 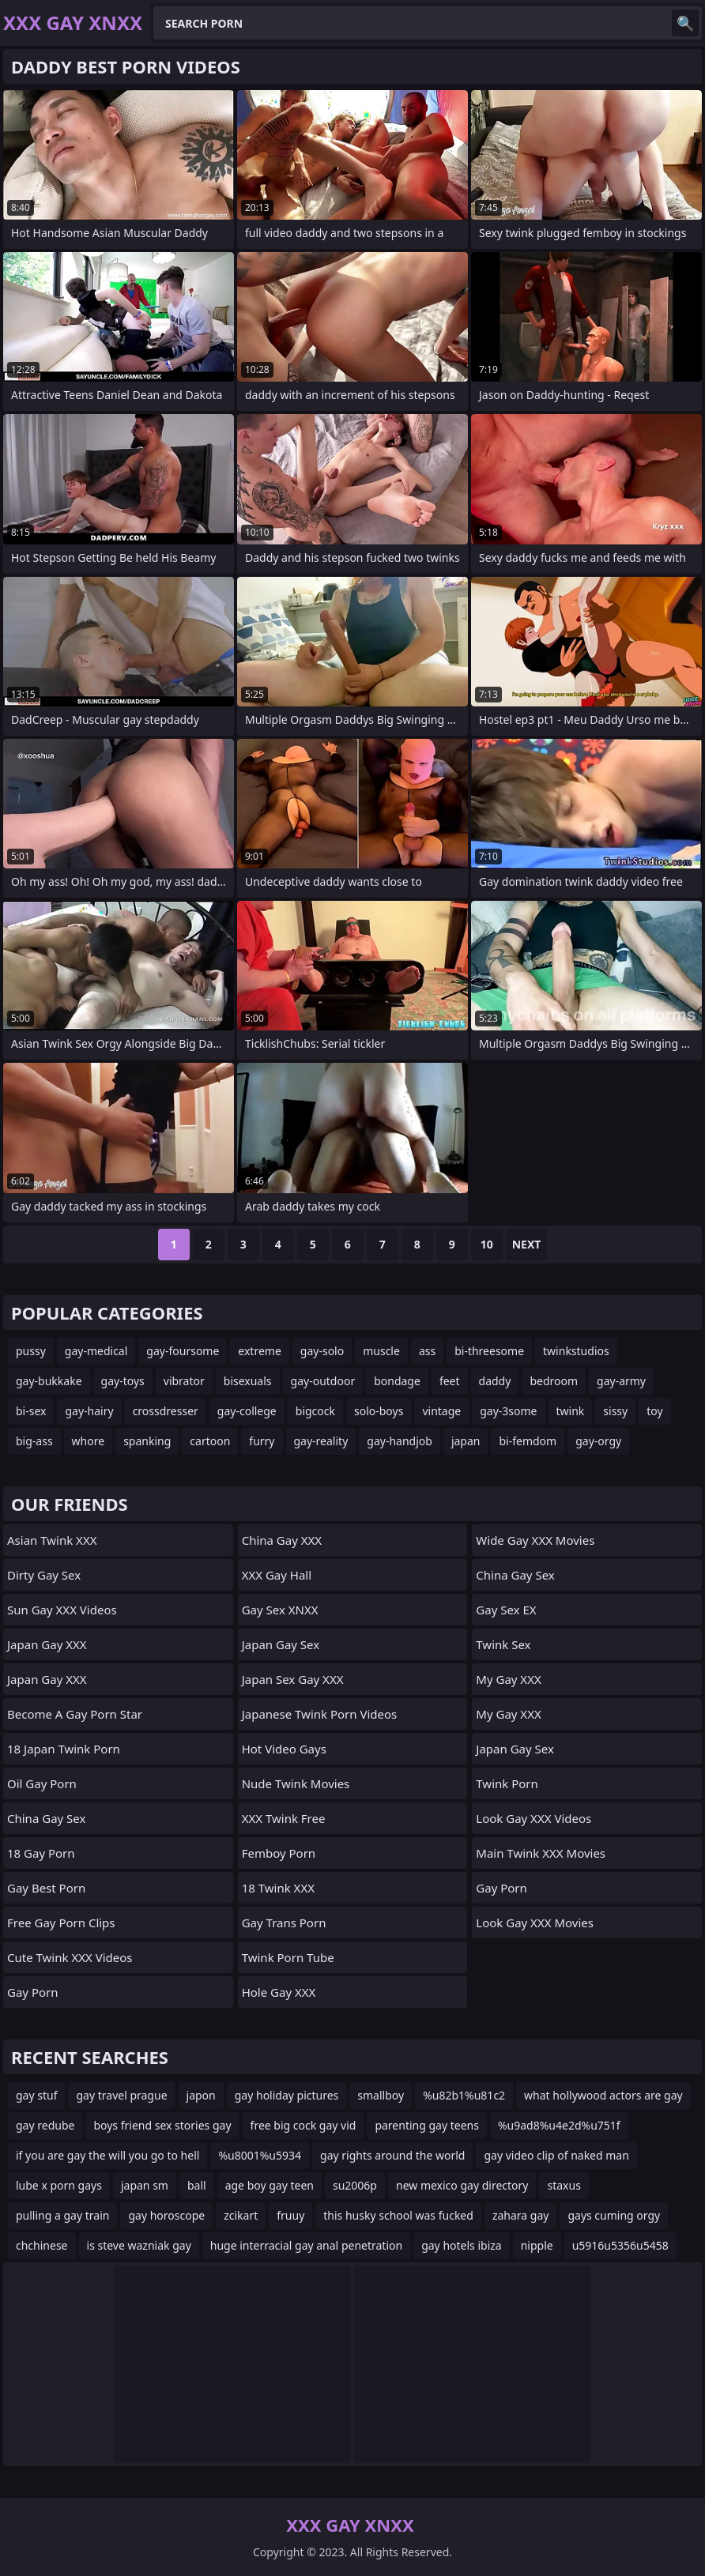 What do you see at coordinates (74, 1714) in the screenshot?
I see `become a gay porn star` at bounding box center [74, 1714].